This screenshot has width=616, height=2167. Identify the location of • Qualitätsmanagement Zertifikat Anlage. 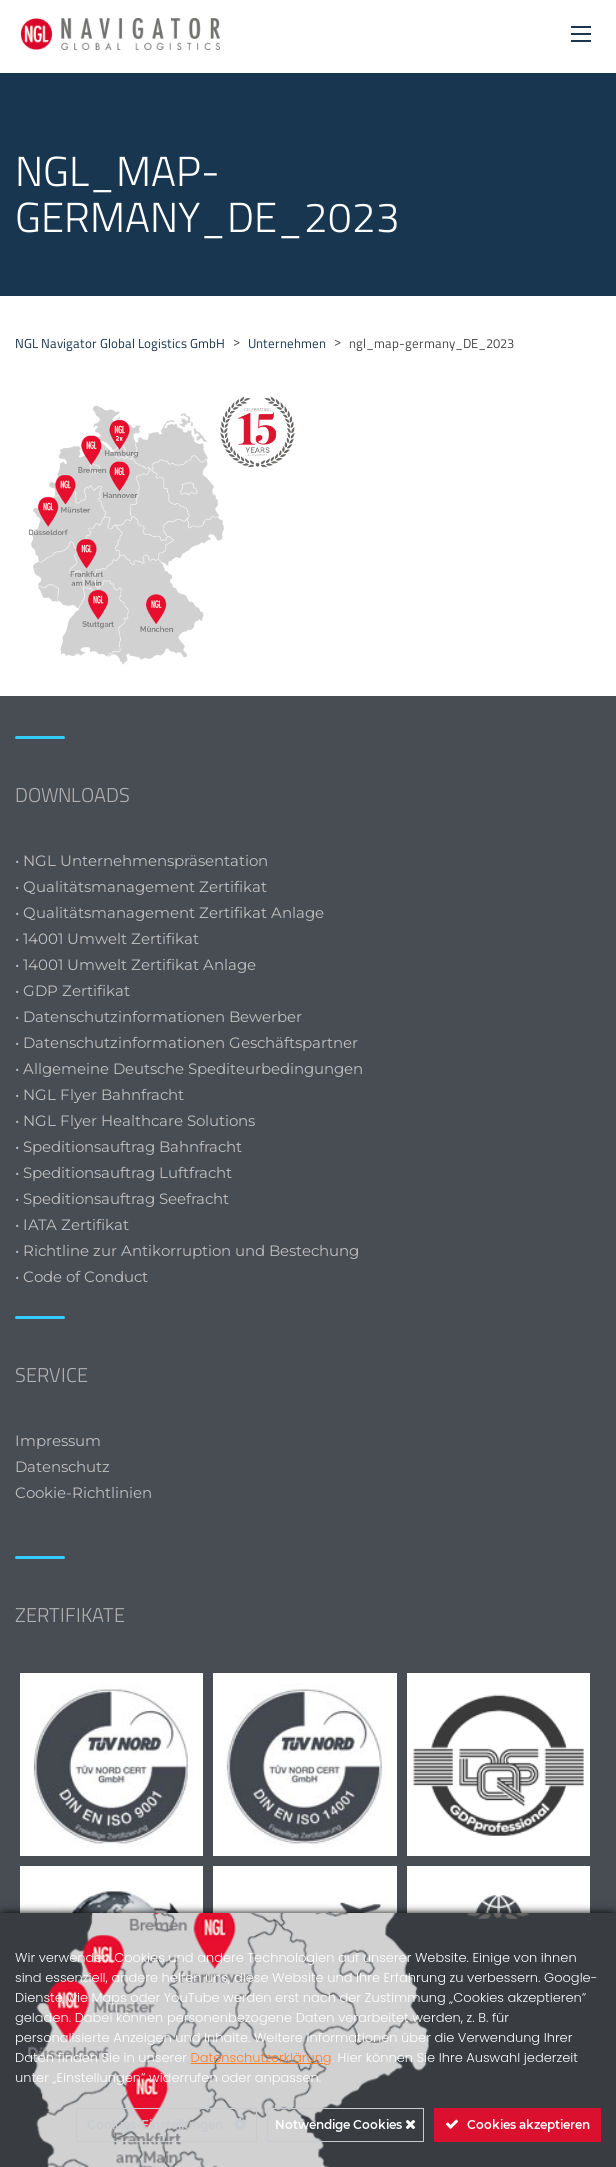
(169, 912).